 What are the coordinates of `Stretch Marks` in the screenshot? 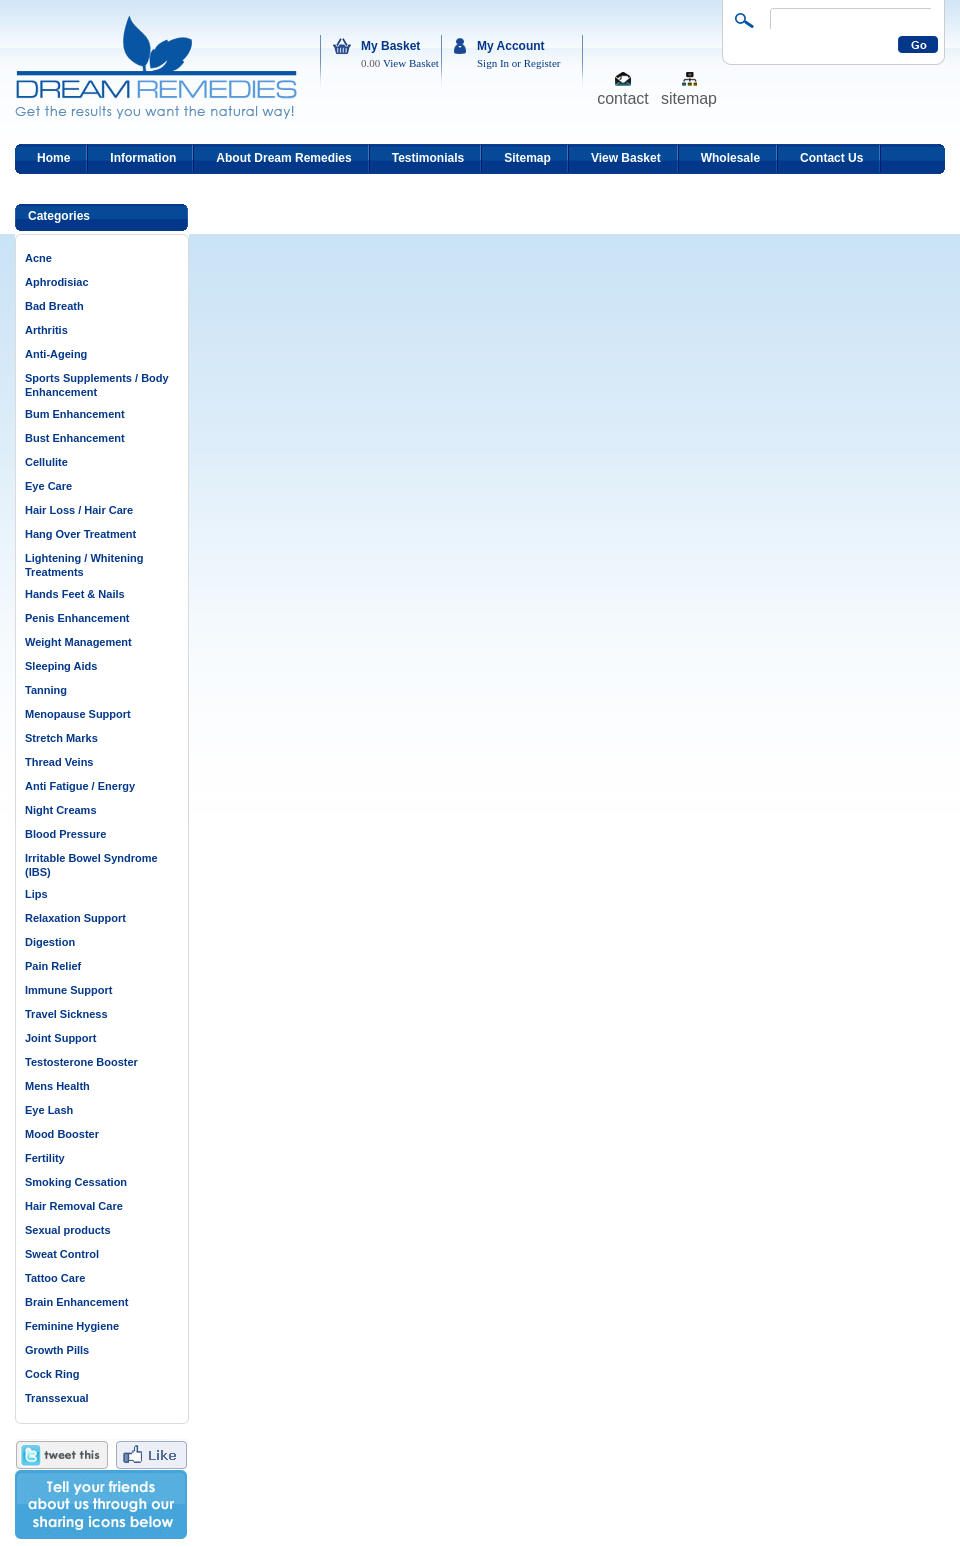 It's located at (61, 738).